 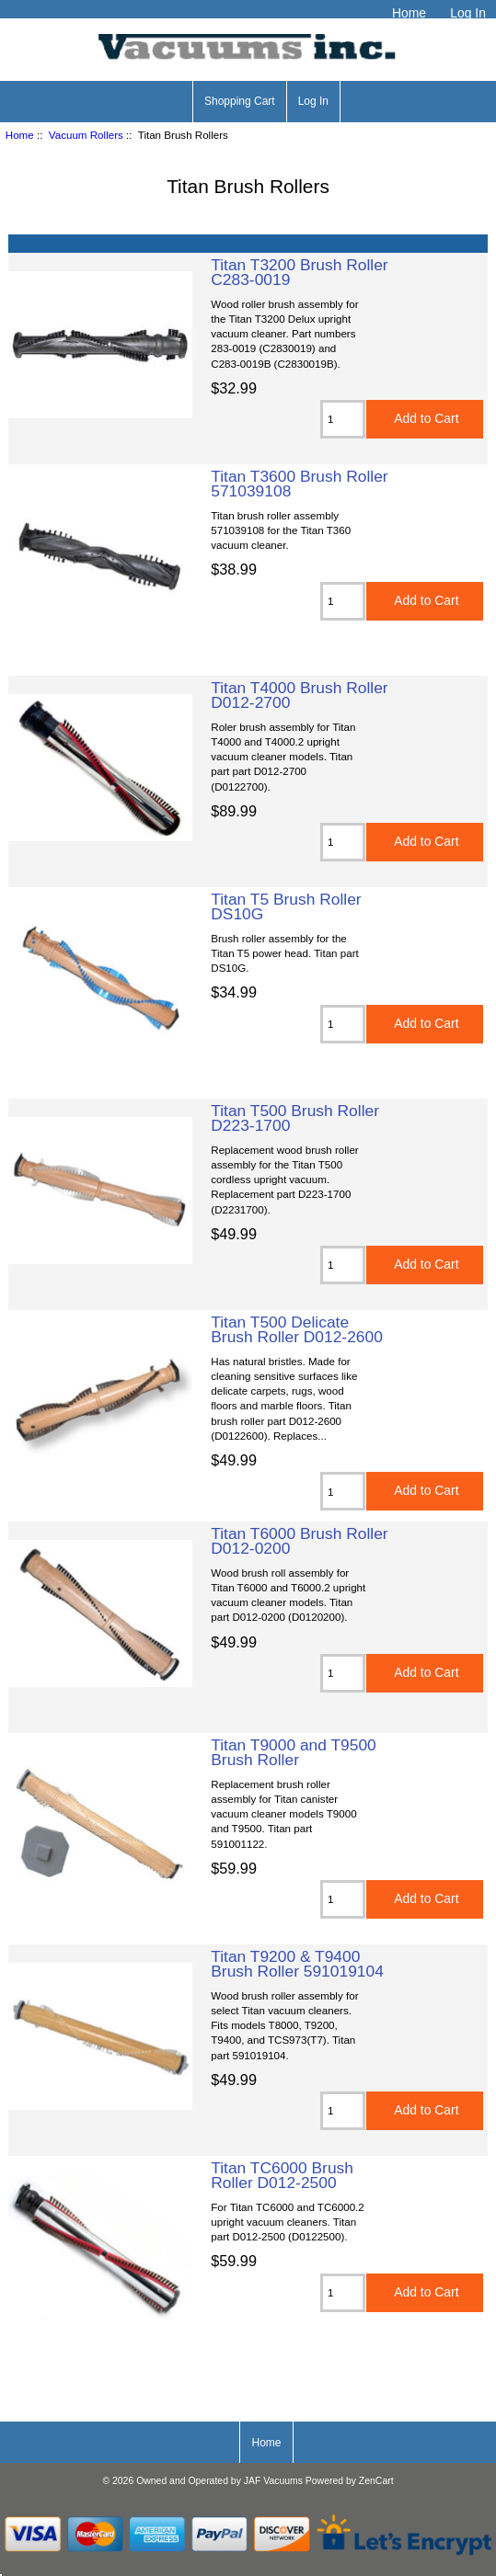 I want to click on Titan T3600 Brush Roller 571039108, so click(x=299, y=483).